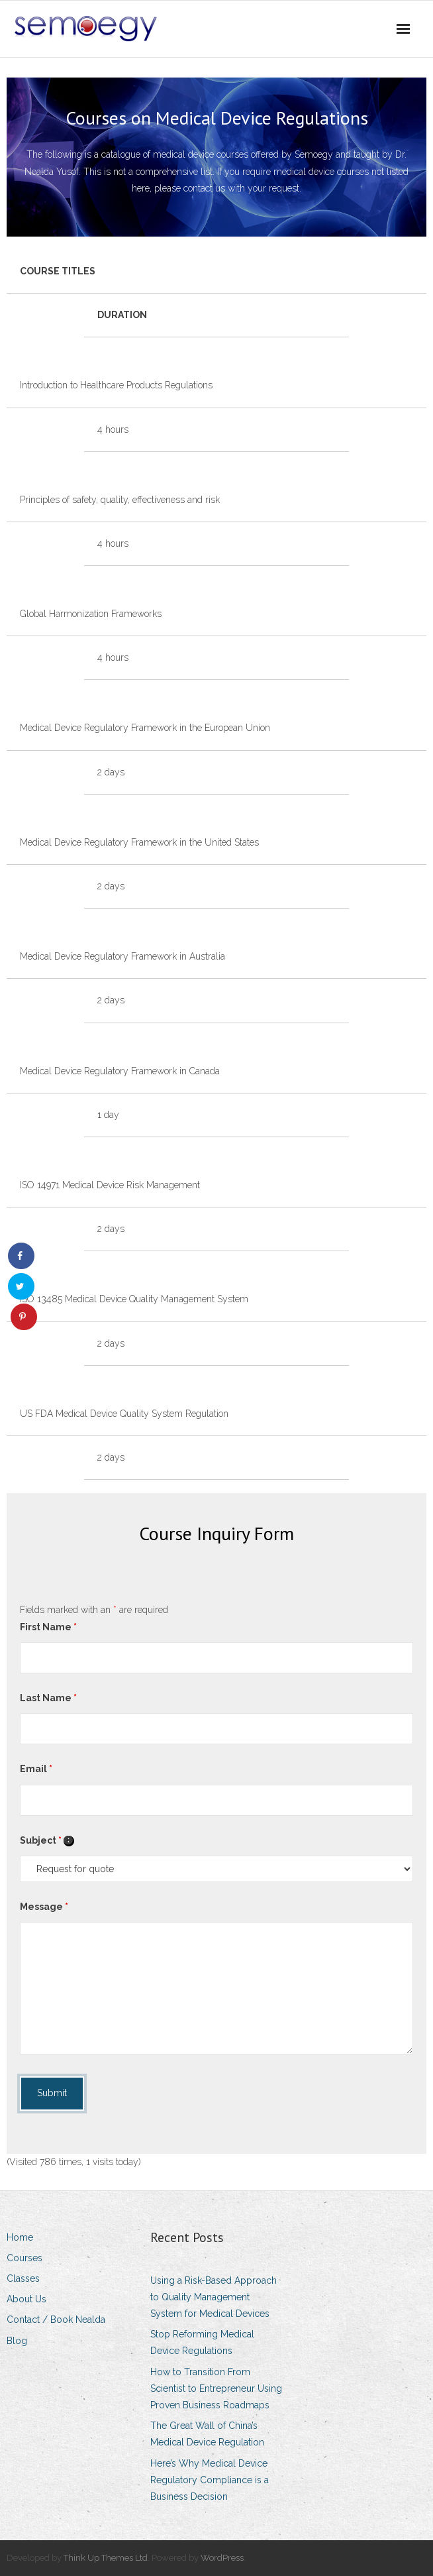 Image resolution: width=433 pixels, height=2576 pixels. I want to click on First Name, so click(48, 1627).